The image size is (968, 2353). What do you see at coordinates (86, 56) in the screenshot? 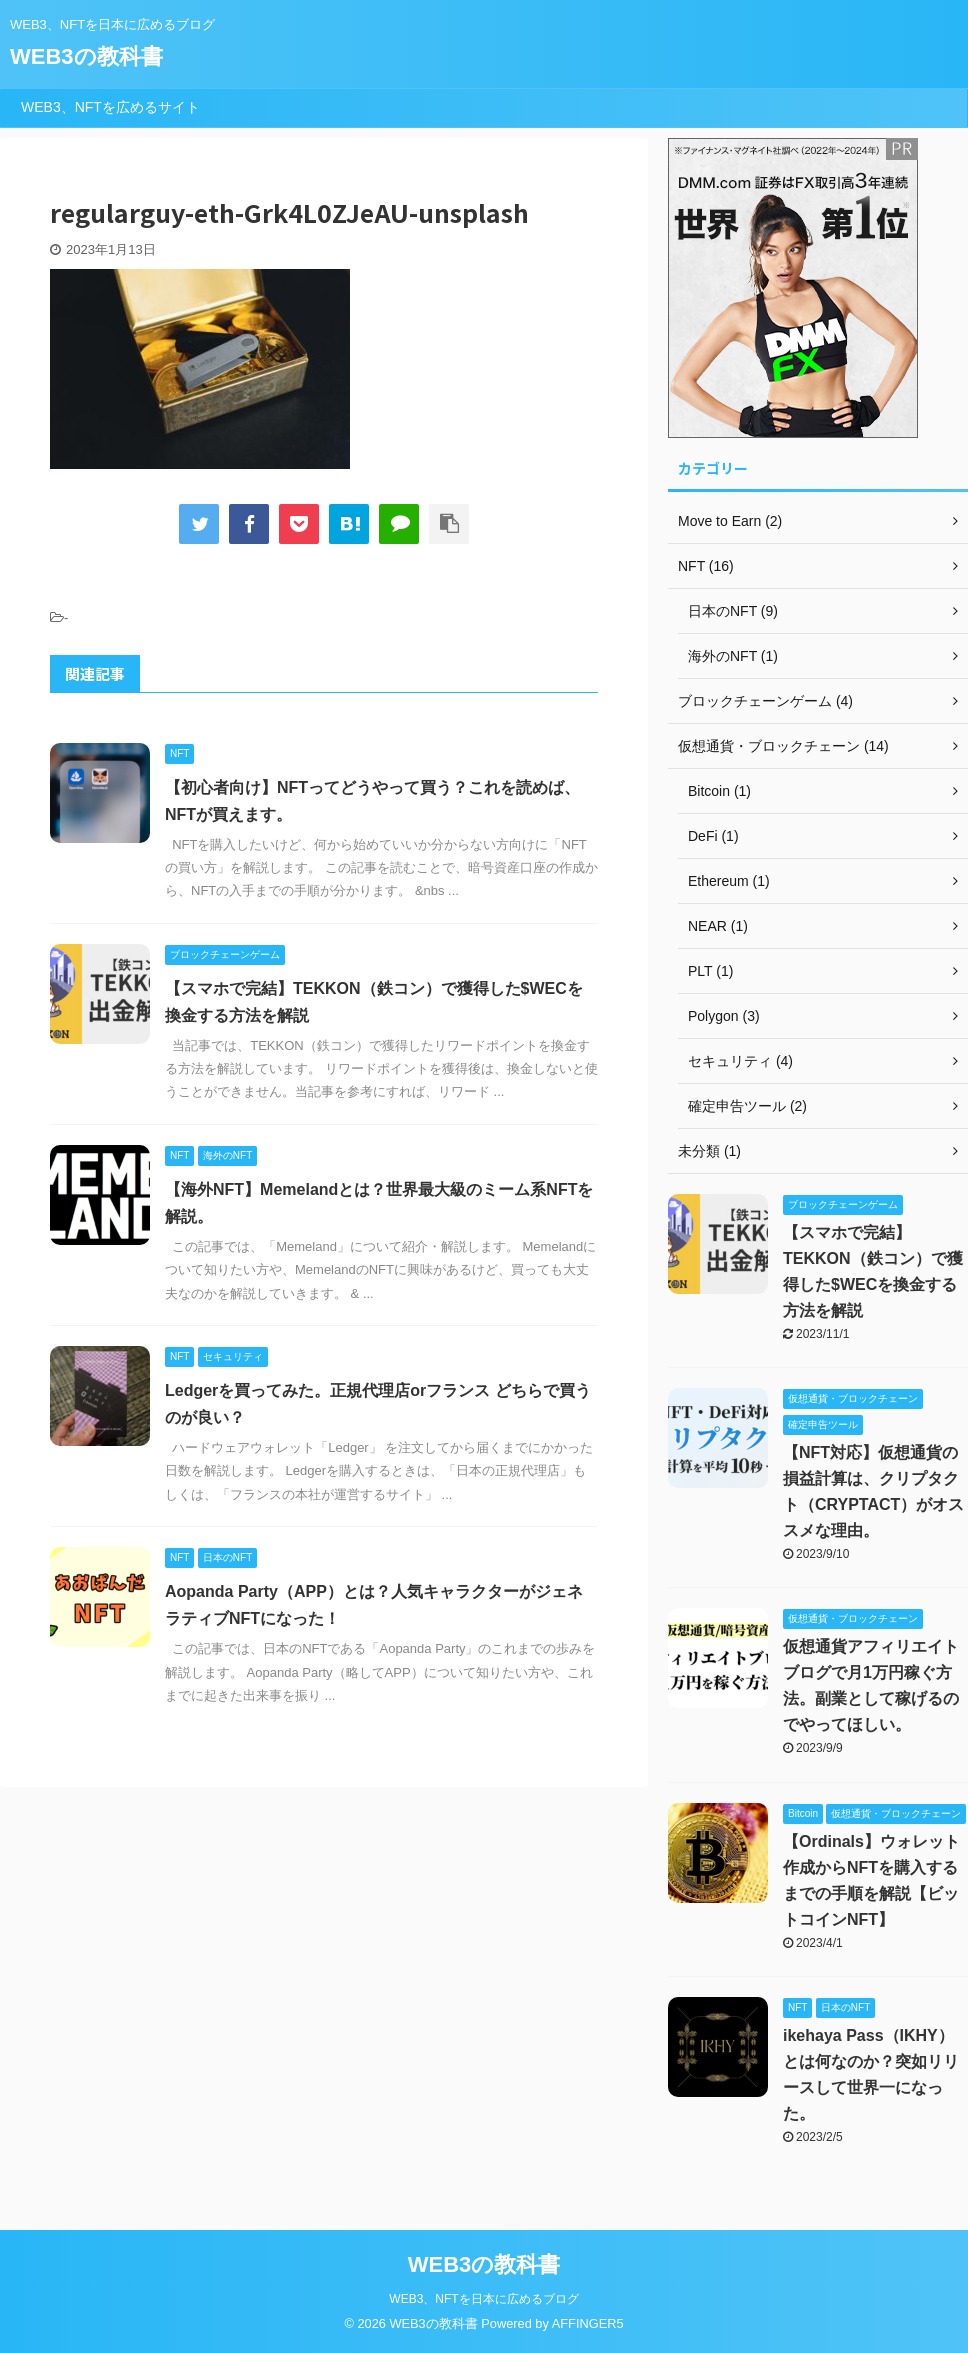
I see `WEB3の教科書` at bounding box center [86, 56].